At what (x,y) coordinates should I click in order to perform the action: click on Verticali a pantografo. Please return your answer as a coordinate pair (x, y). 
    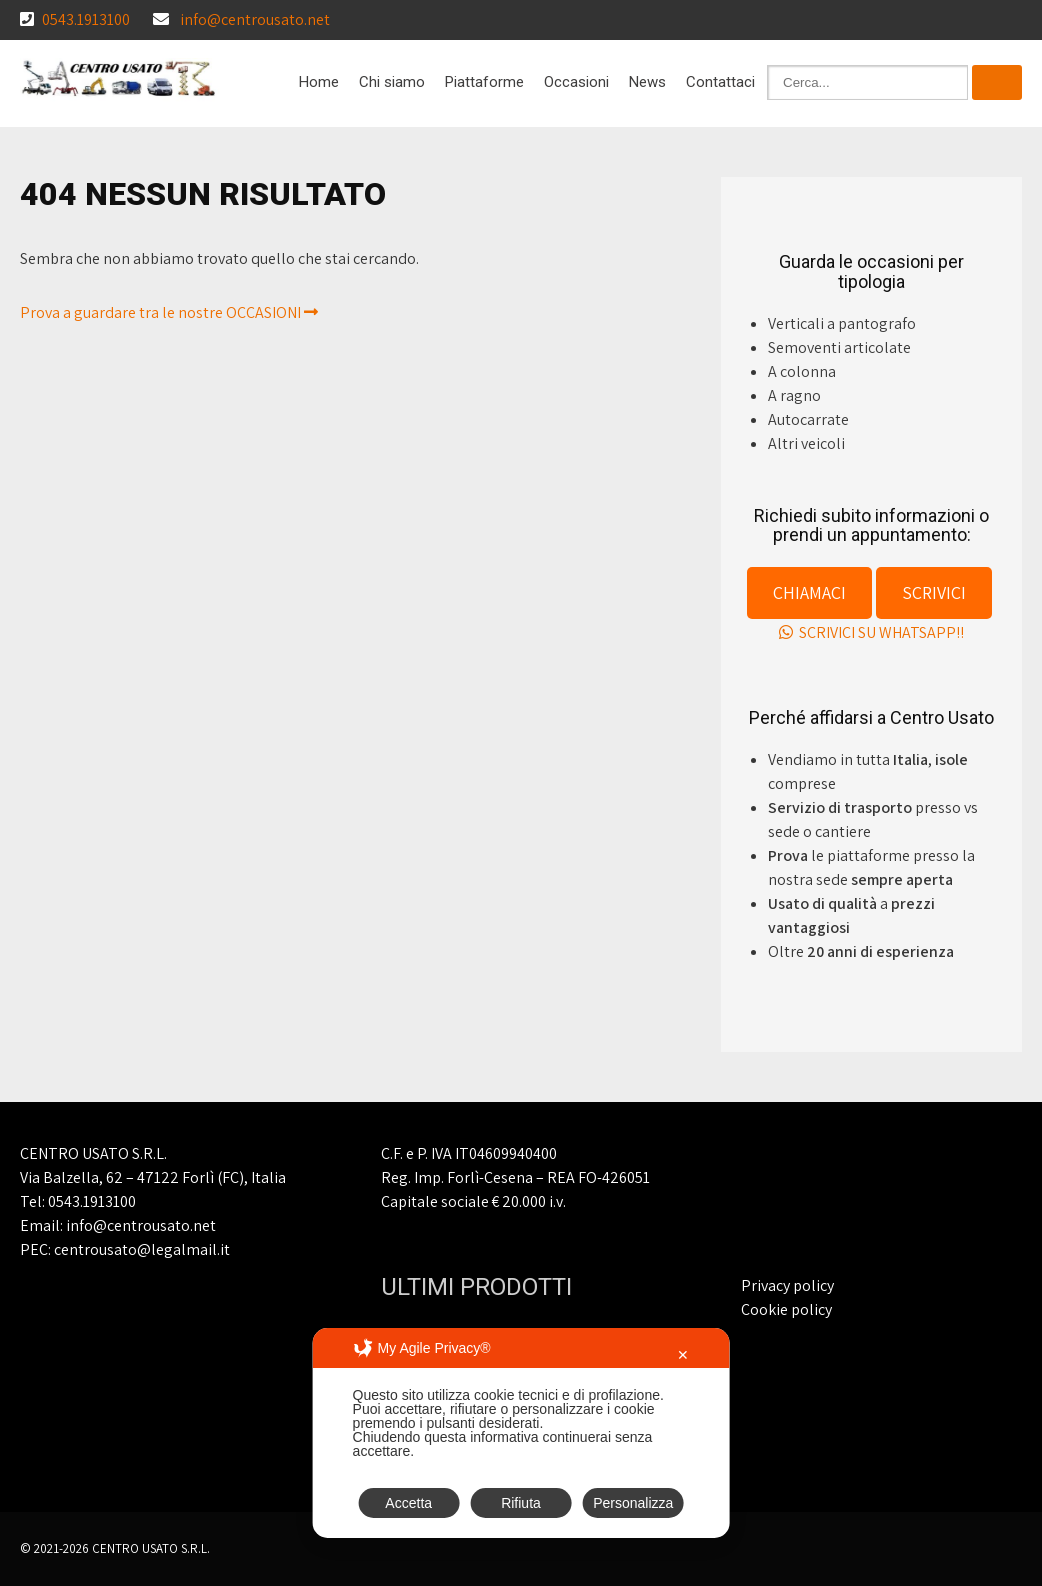
    Looking at the image, I should click on (842, 323).